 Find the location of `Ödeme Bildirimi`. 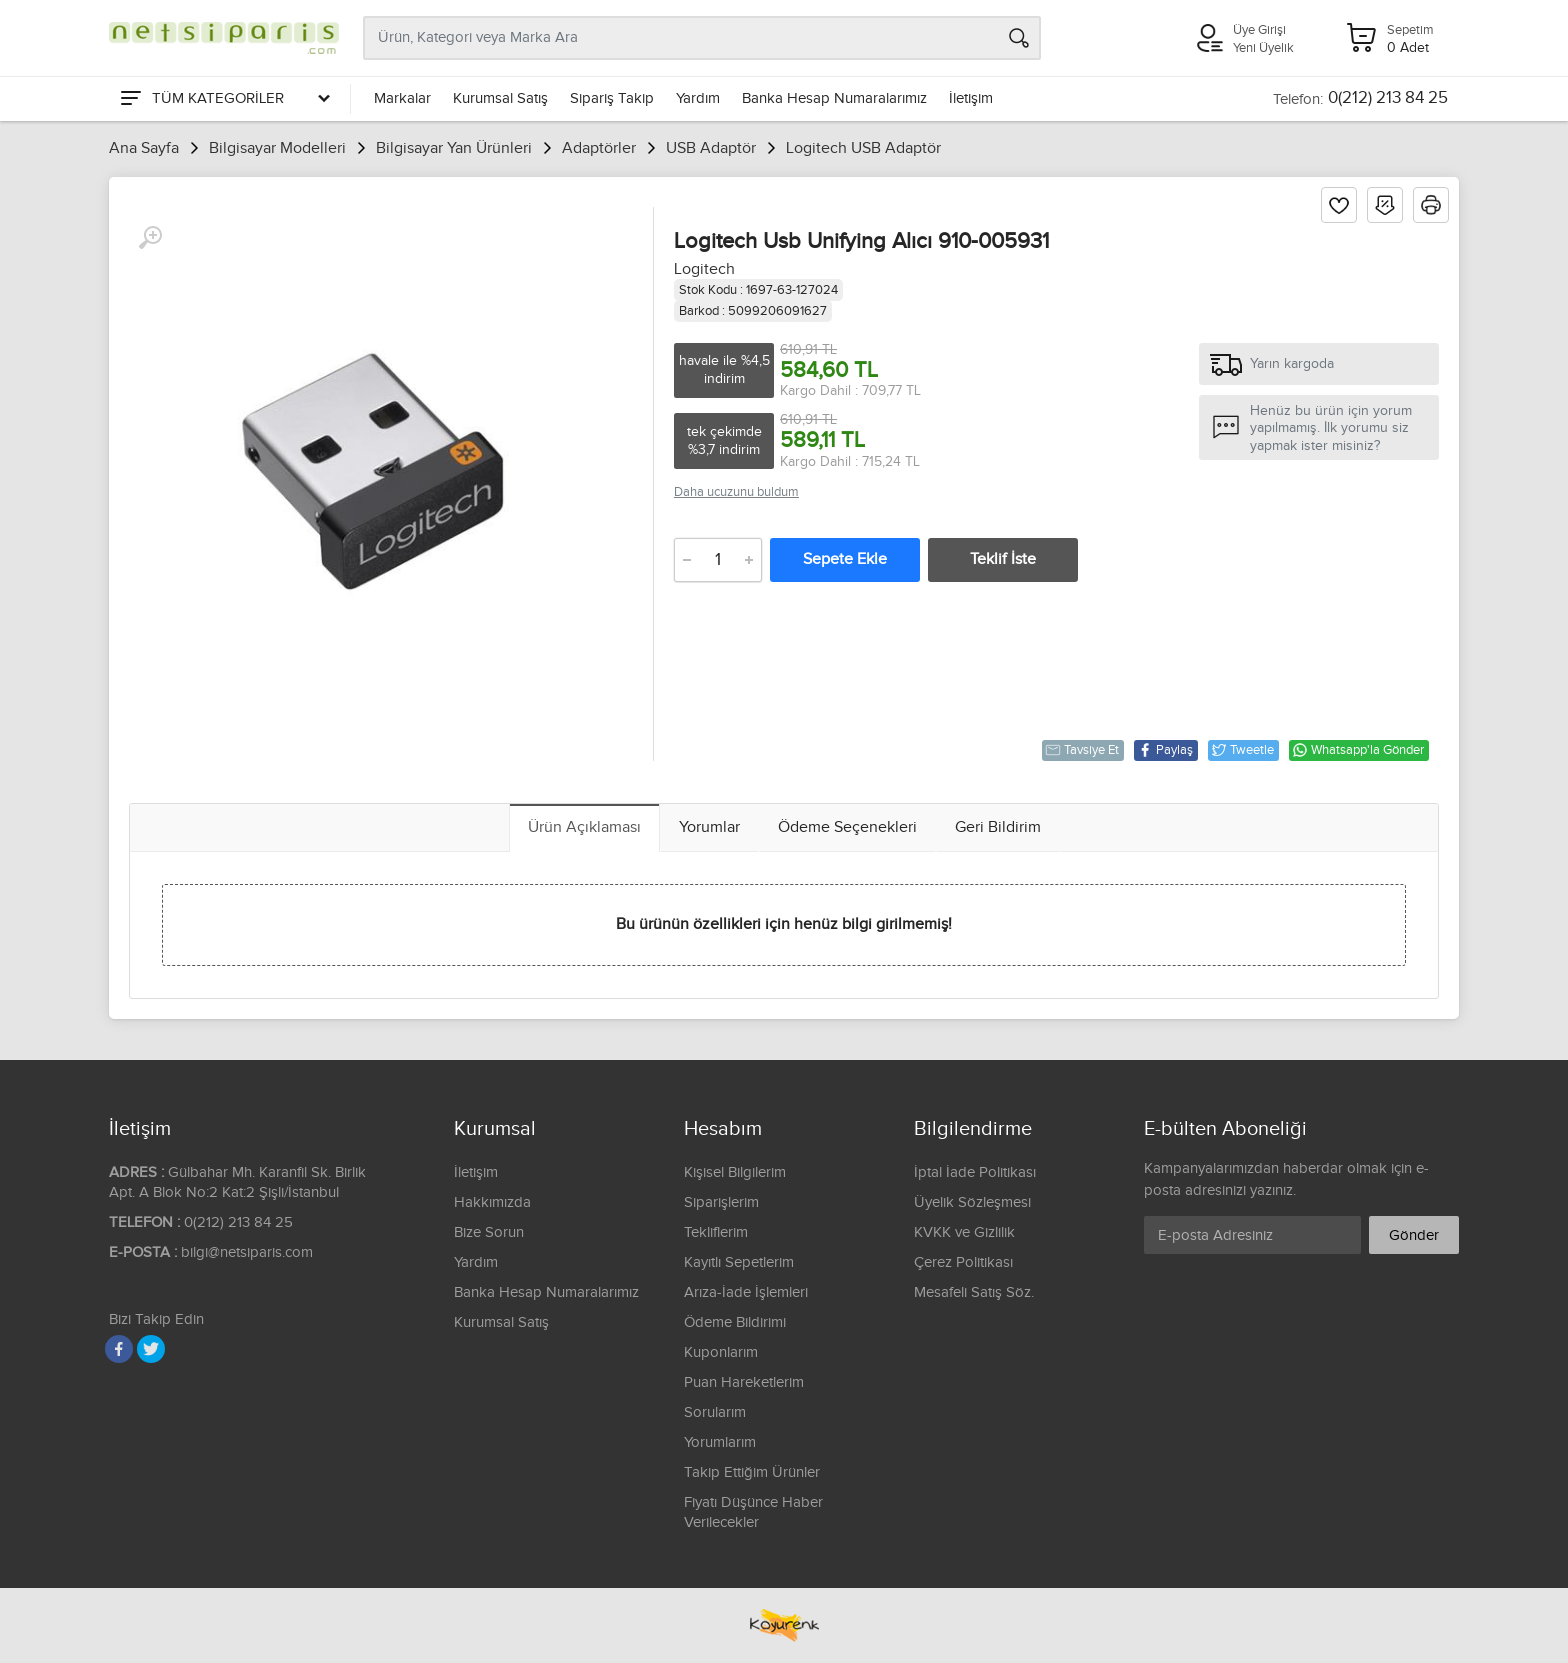

Ödeme Bildirimi is located at coordinates (735, 1322).